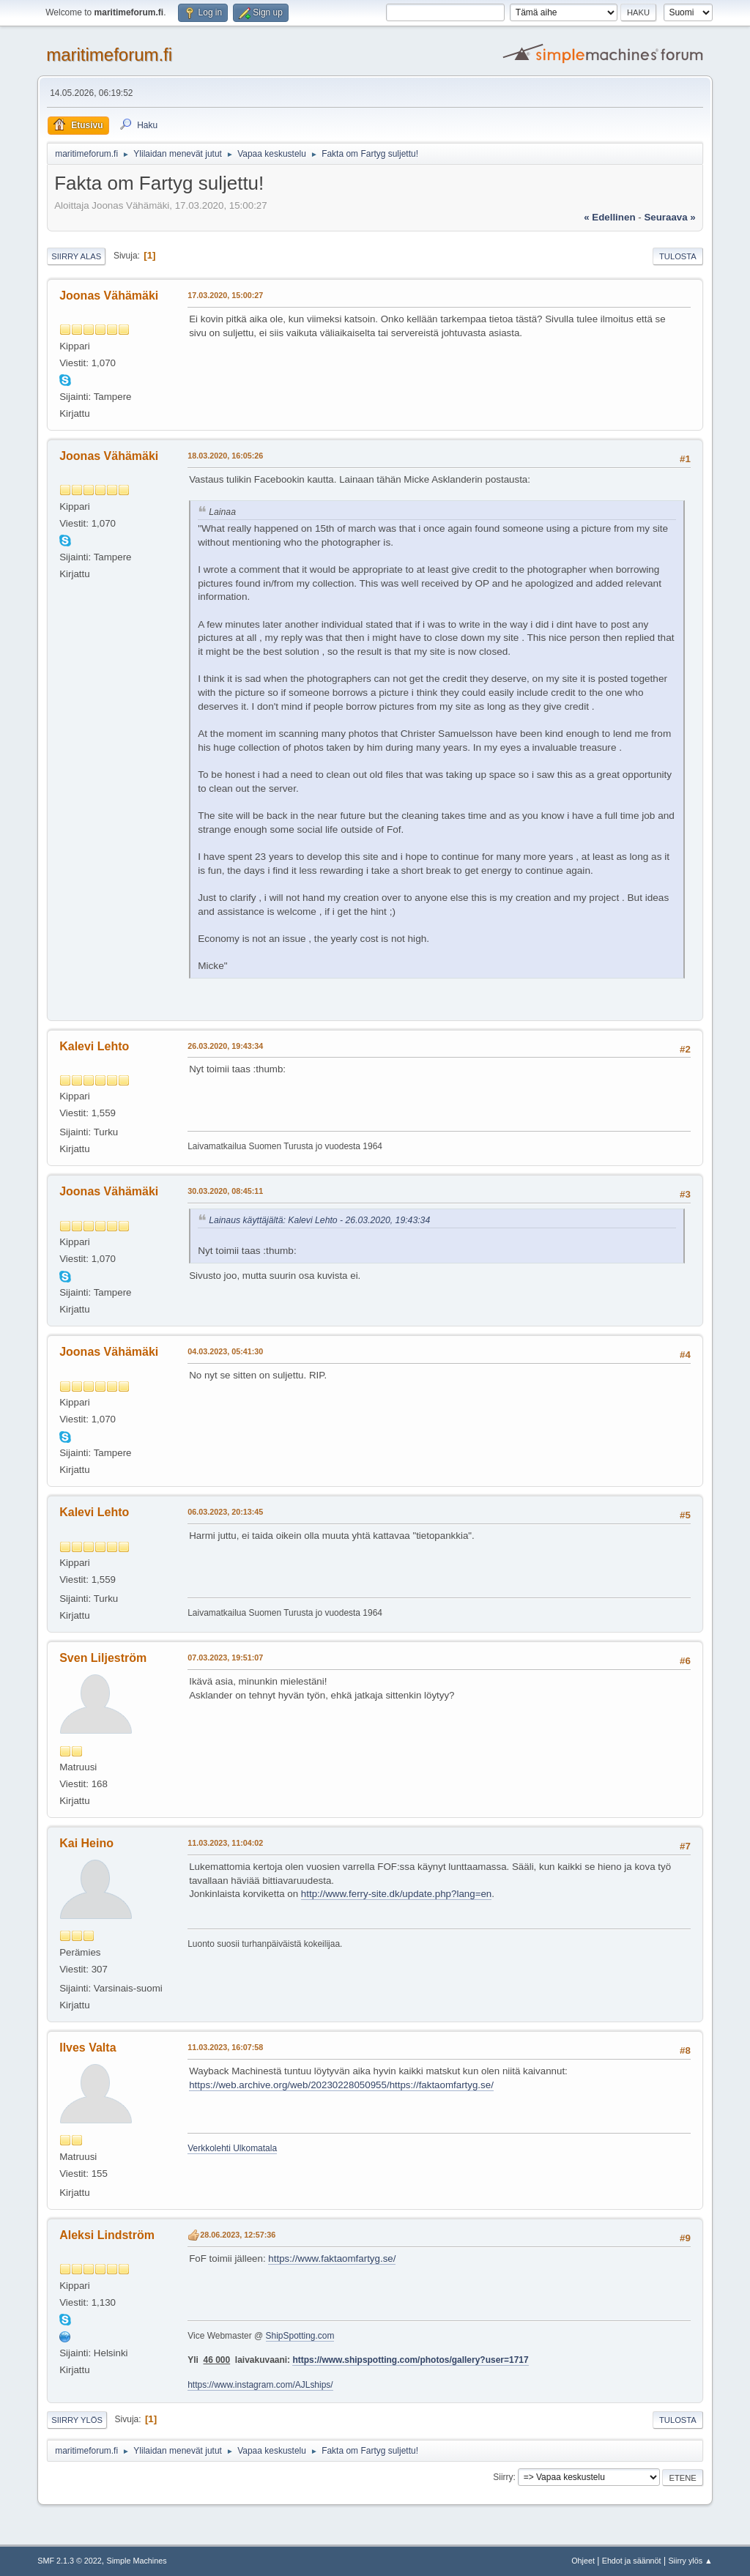 This screenshot has width=750, height=2576. Describe the element at coordinates (396, 1893) in the screenshot. I see `http://www.ferry-site.dk/update.php?lang=en` at that location.